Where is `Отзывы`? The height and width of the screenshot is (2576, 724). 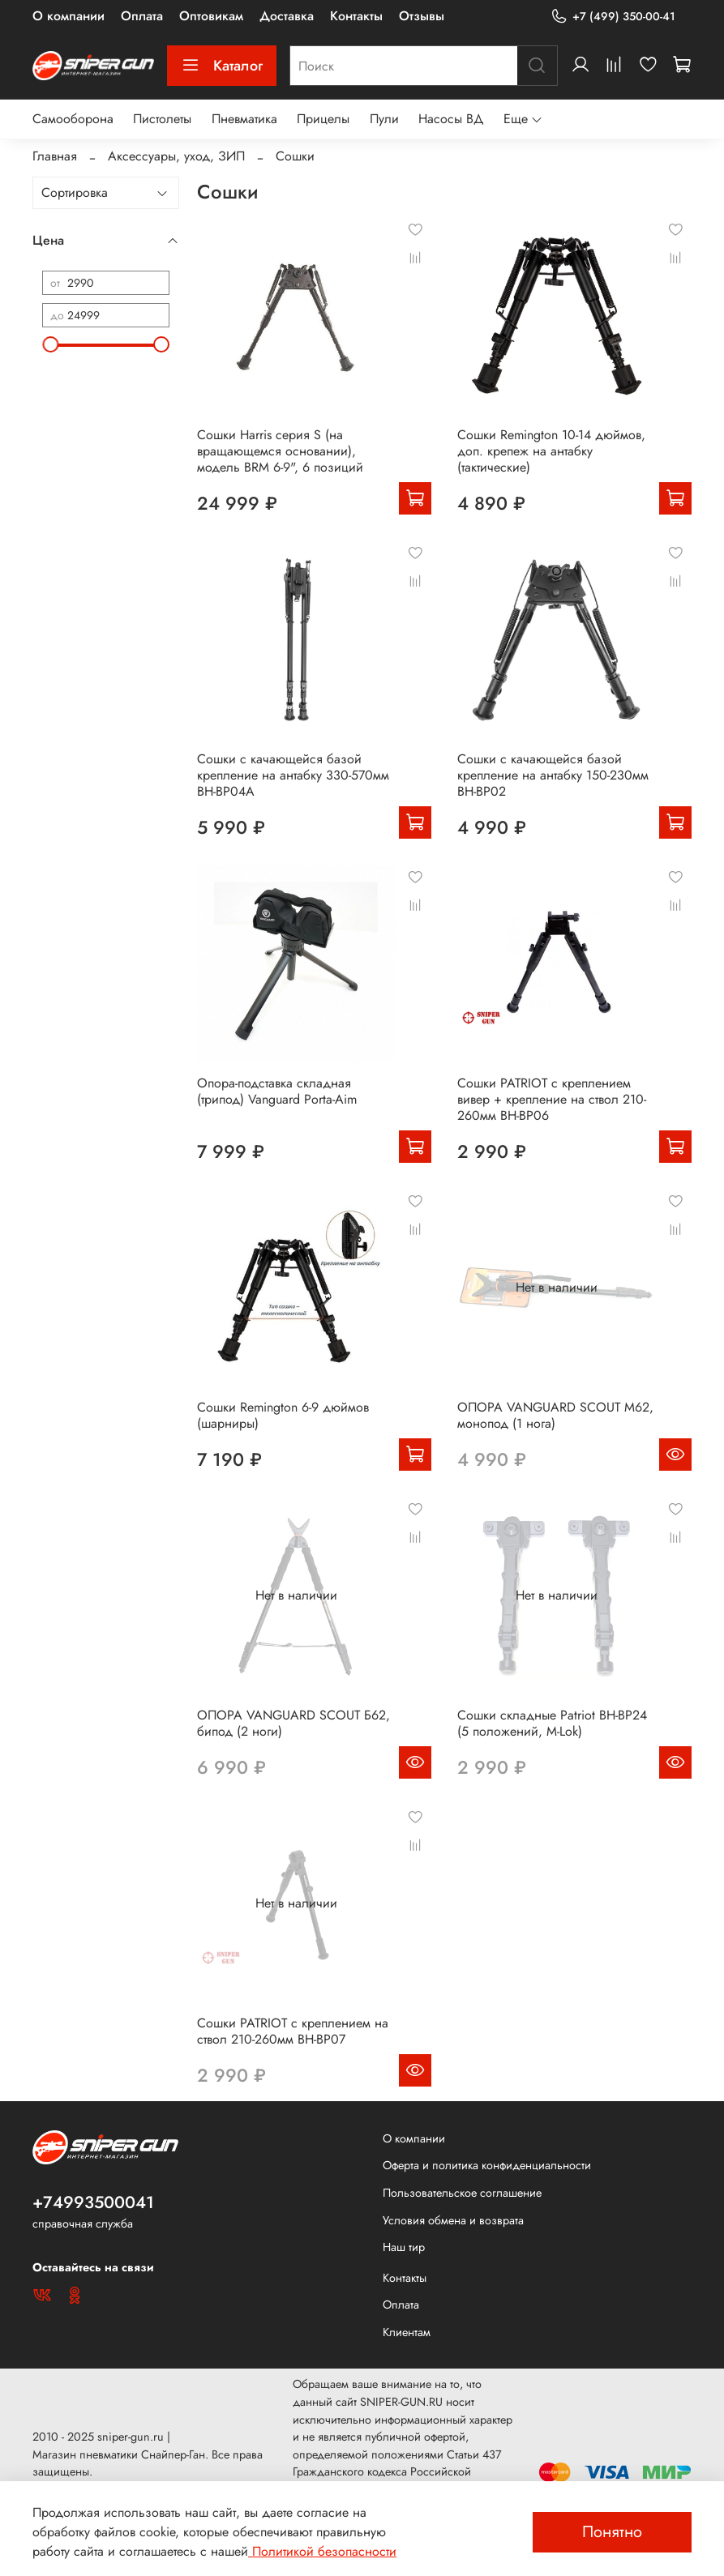 Отзывы is located at coordinates (421, 15).